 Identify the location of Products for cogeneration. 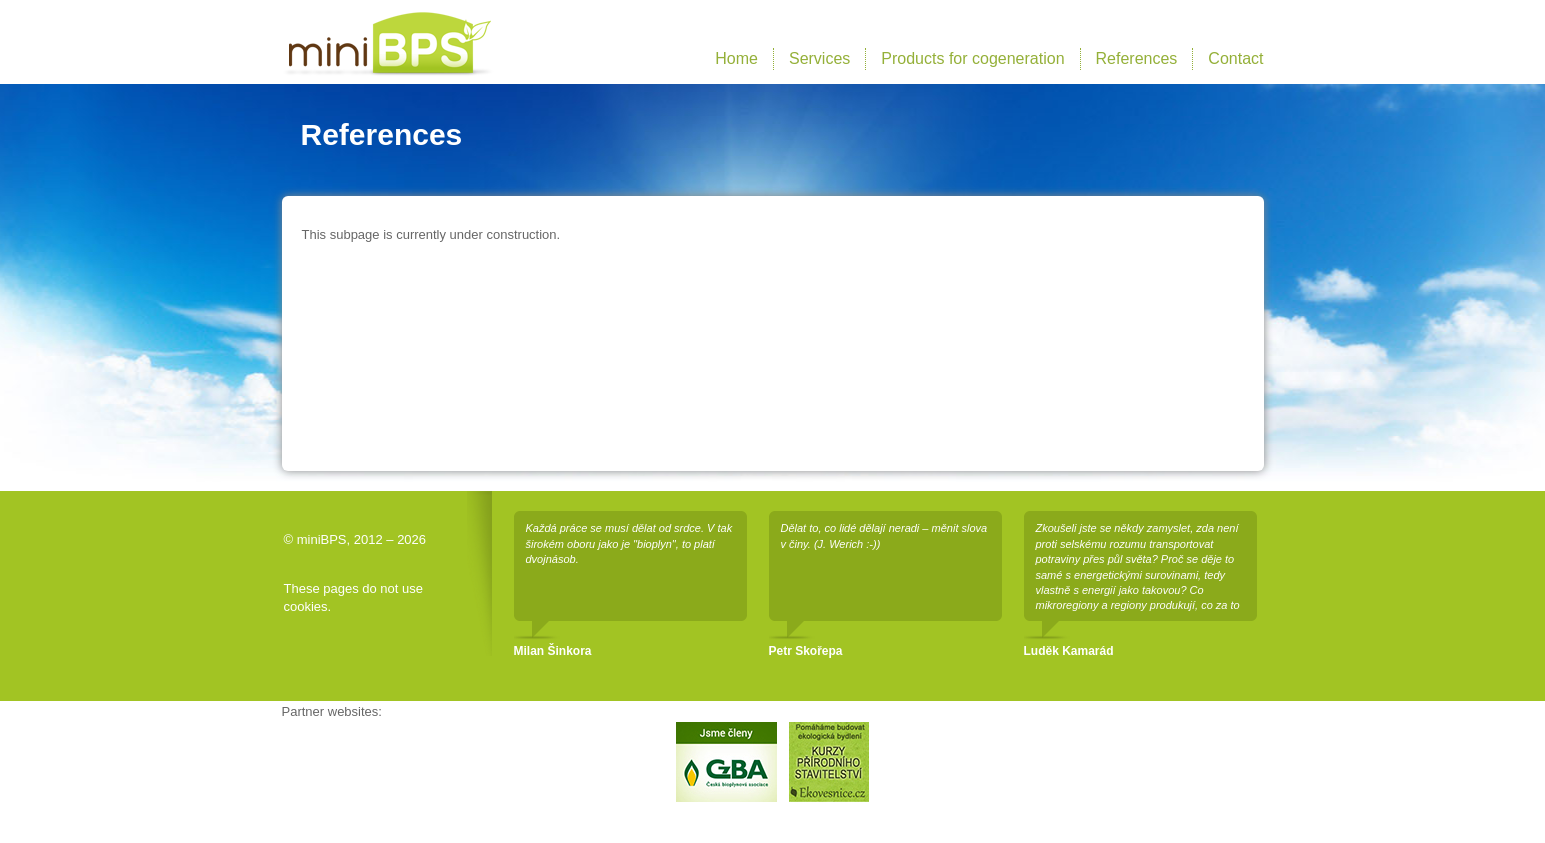
(972, 58).